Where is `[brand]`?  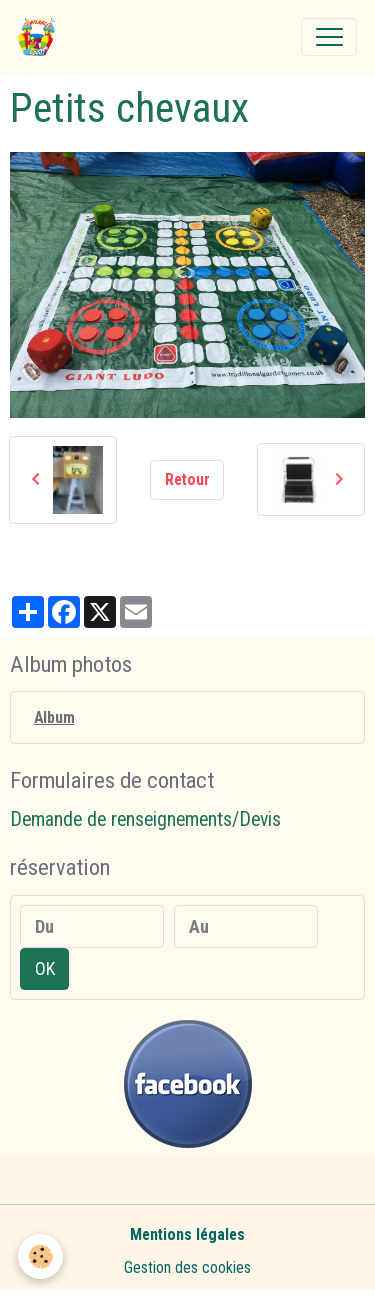 [brand] is located at coordinates (41, 37).